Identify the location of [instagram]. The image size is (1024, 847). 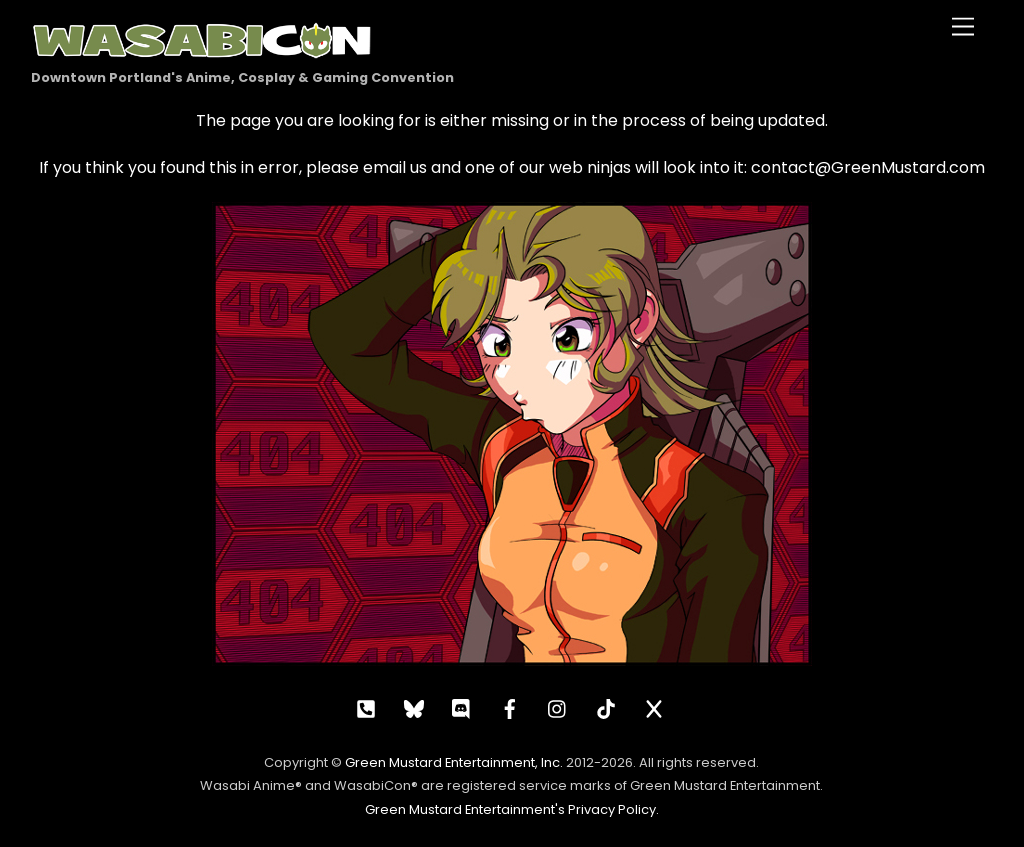
(558, 707).